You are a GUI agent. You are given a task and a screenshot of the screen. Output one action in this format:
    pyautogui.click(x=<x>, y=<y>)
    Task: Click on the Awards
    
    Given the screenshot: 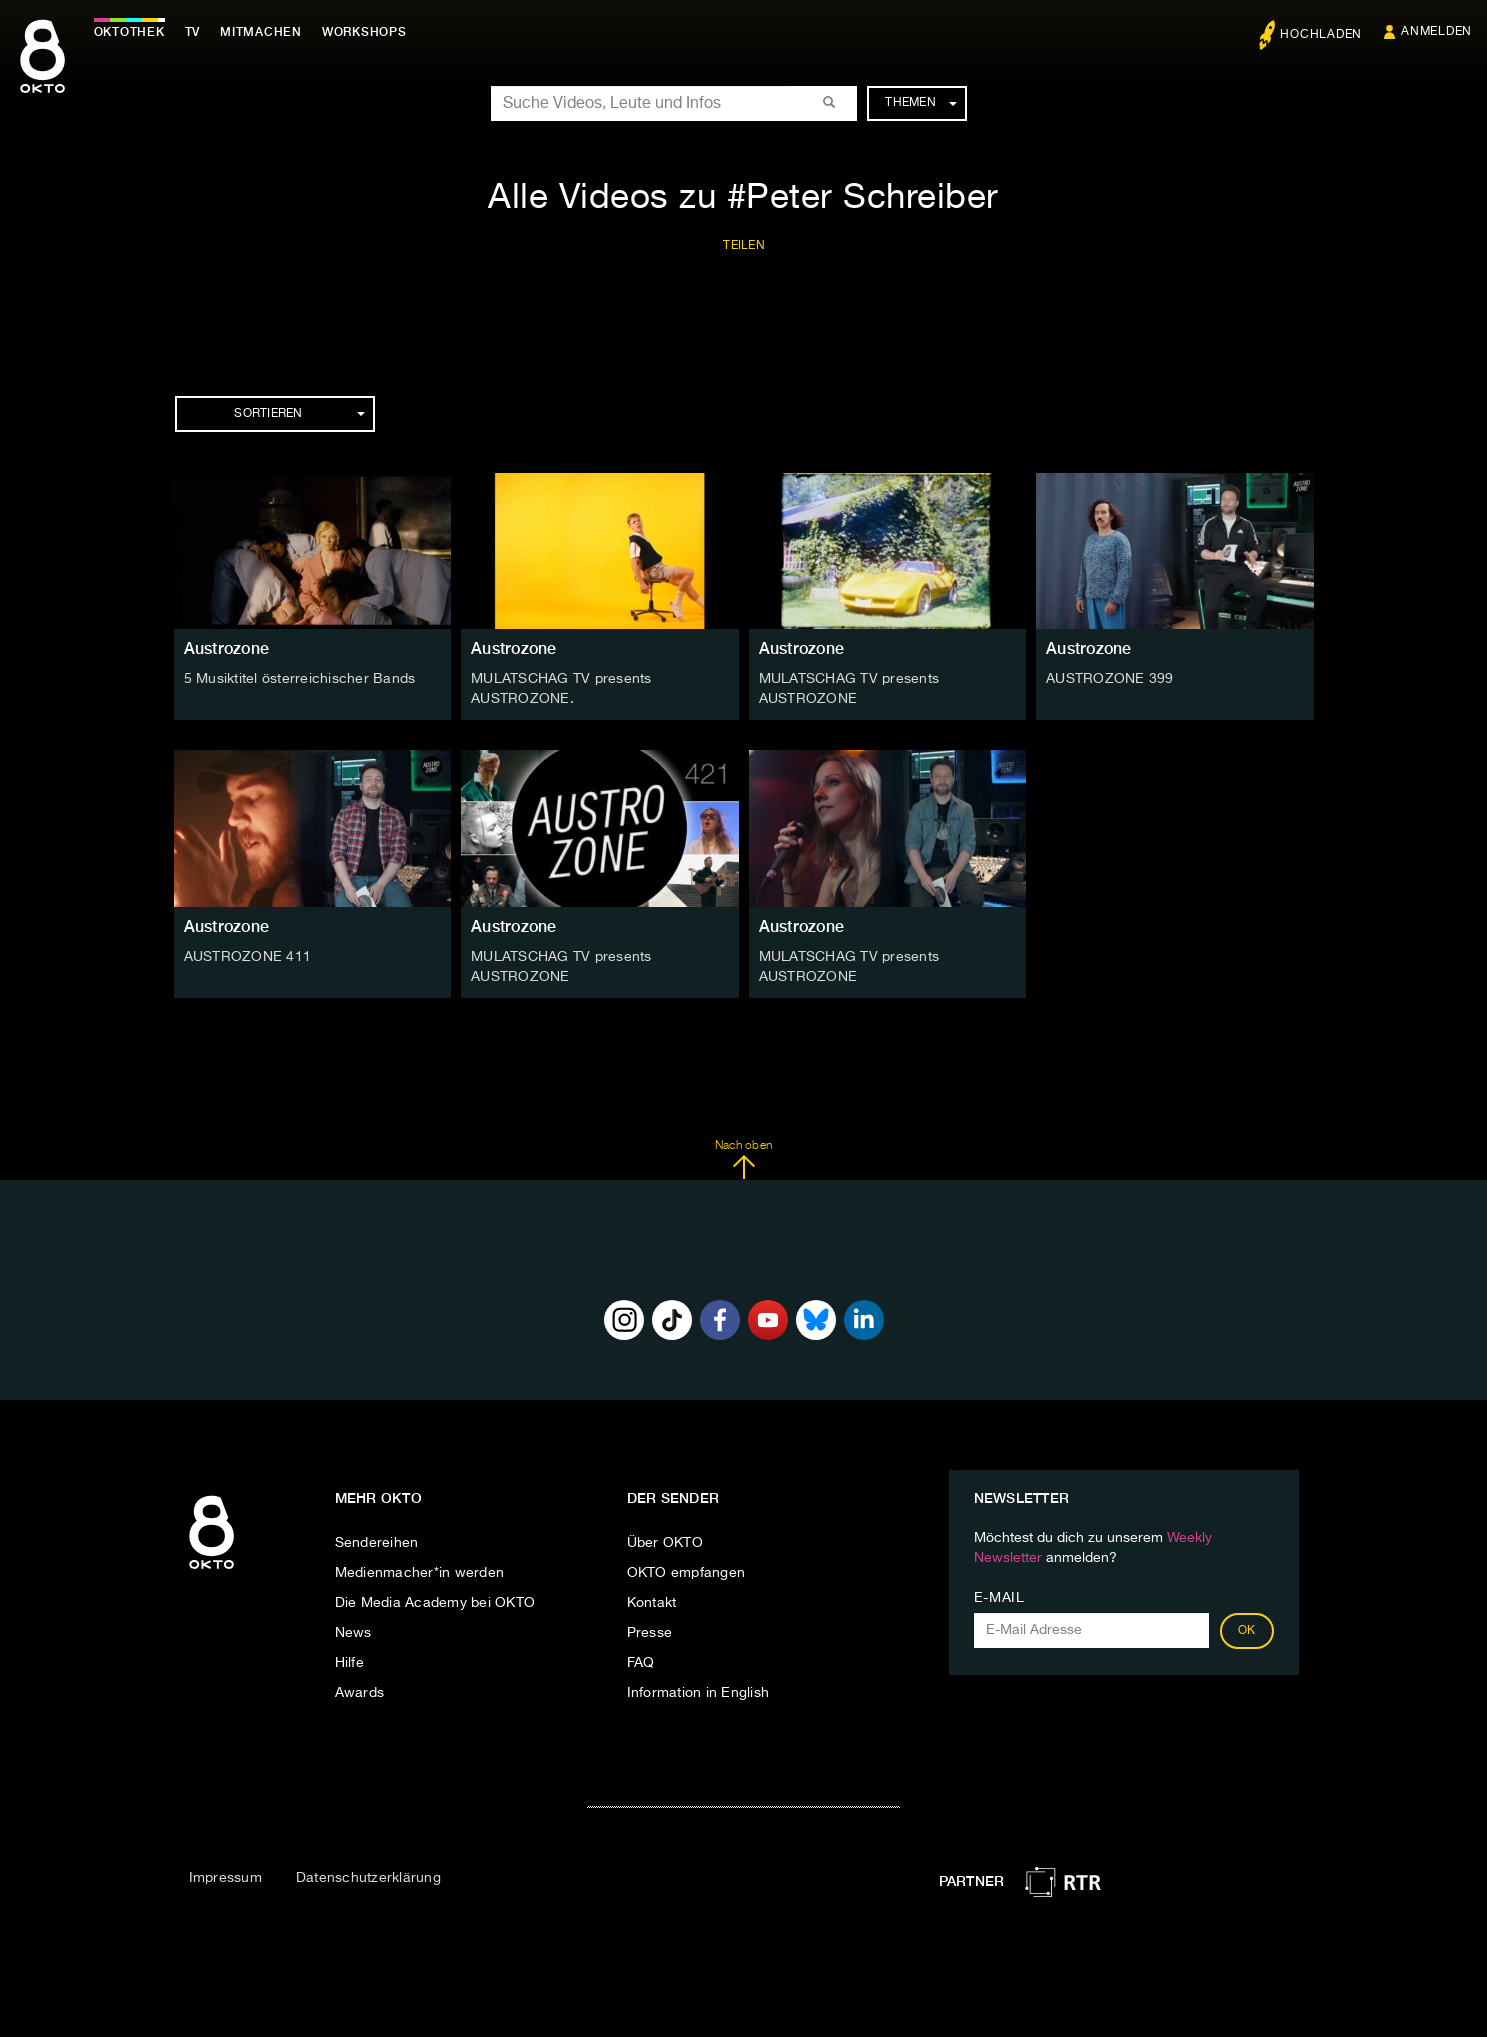 What is the action you would take?
    pyautogui.click(x=360, y=1692)
    